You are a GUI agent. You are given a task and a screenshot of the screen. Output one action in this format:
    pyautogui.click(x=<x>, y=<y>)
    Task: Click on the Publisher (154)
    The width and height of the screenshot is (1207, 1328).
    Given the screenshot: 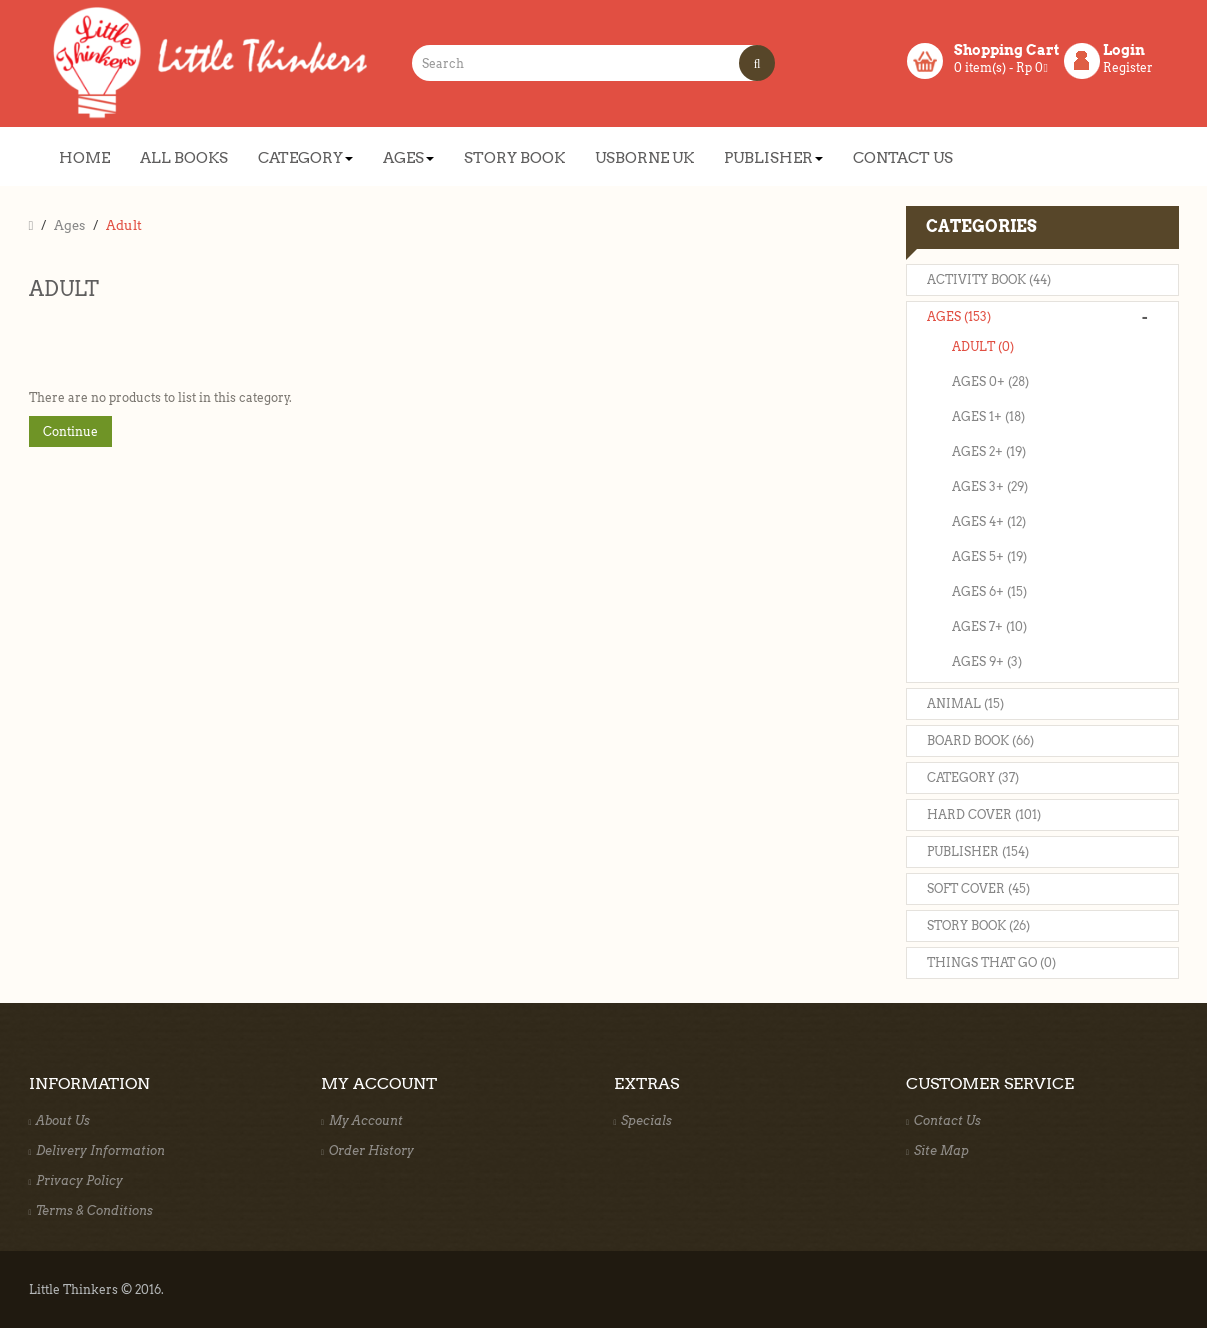 What is the action you would take?
    pyautogui.click(x=978, y=851)
    